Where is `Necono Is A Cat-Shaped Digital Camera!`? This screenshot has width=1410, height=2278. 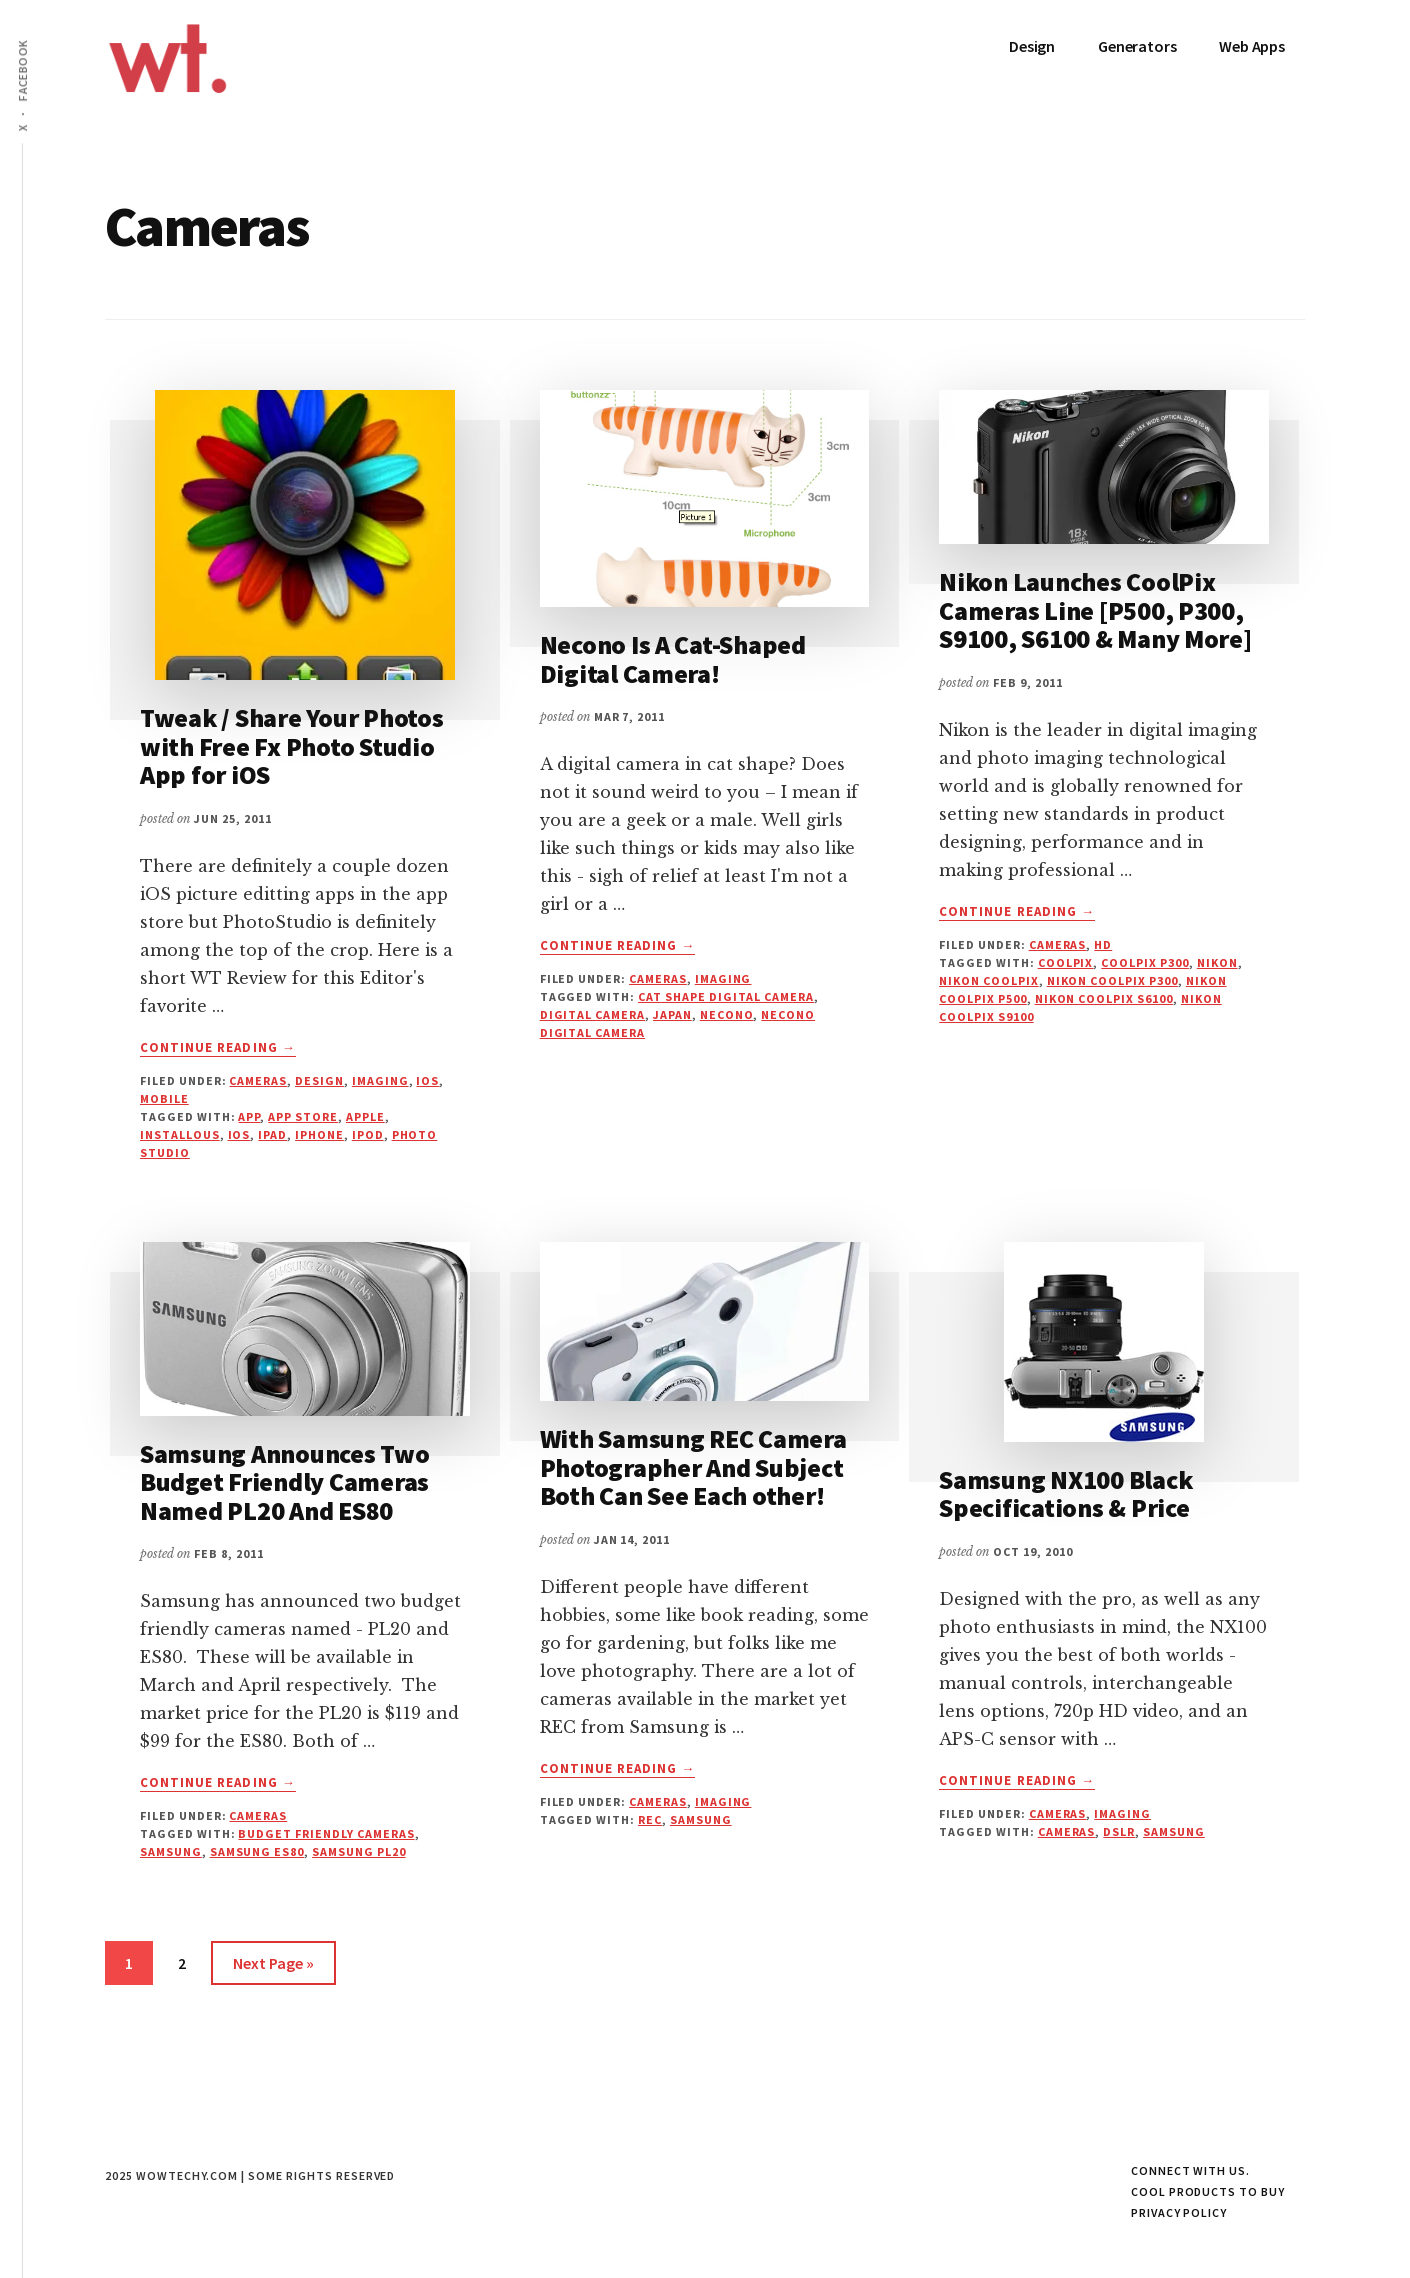 Necono Is A Cat-Shaped Digital Camera! is located at coordinates (673, 659).